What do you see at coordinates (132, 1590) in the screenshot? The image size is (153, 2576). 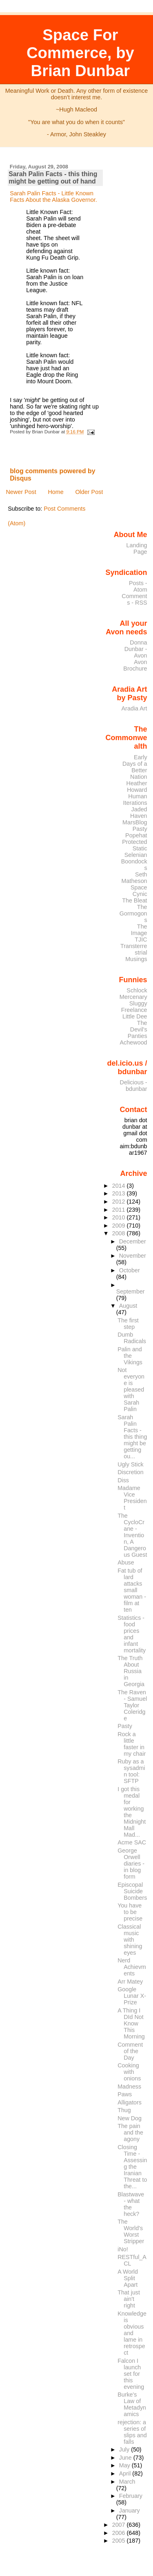 I see `Fat tub of lard attacks small woman - film at ten` at bounding box center [132, 1590].